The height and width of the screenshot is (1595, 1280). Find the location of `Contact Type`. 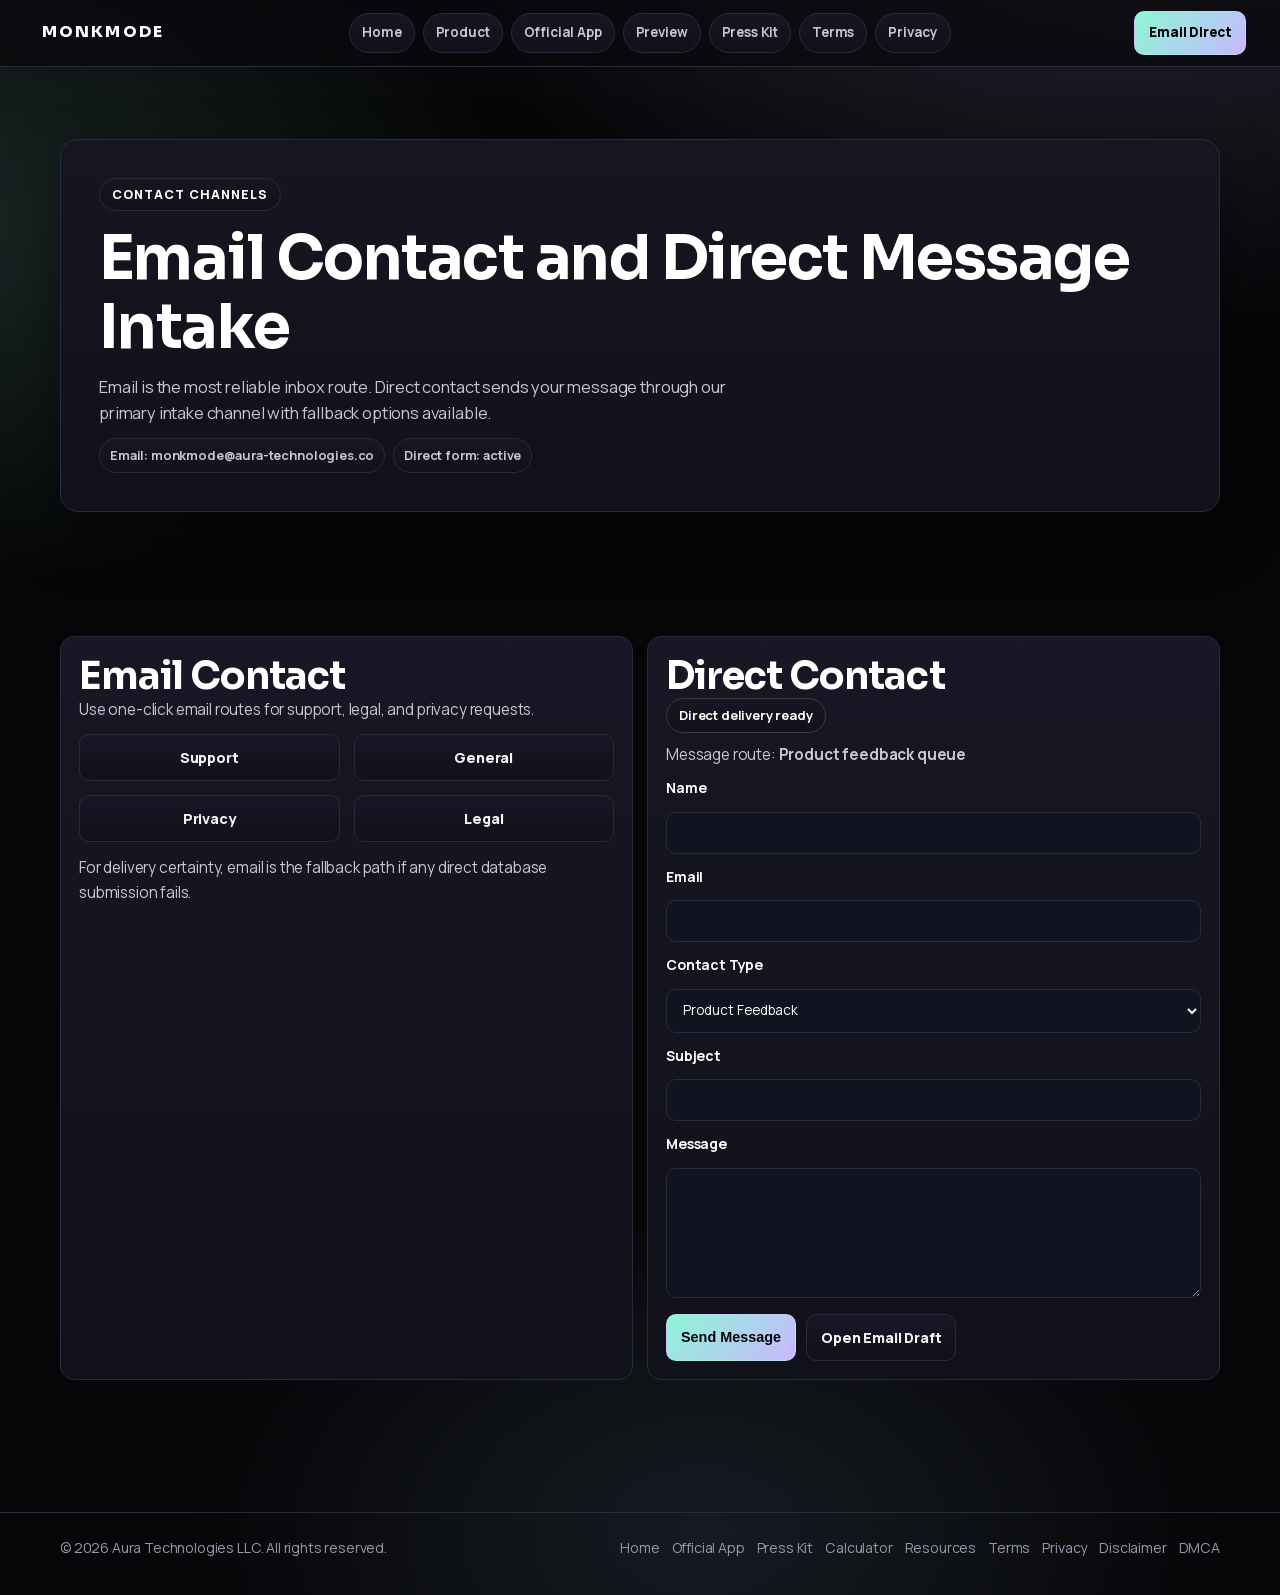

Contact Type is located at coordinates (714, 964).